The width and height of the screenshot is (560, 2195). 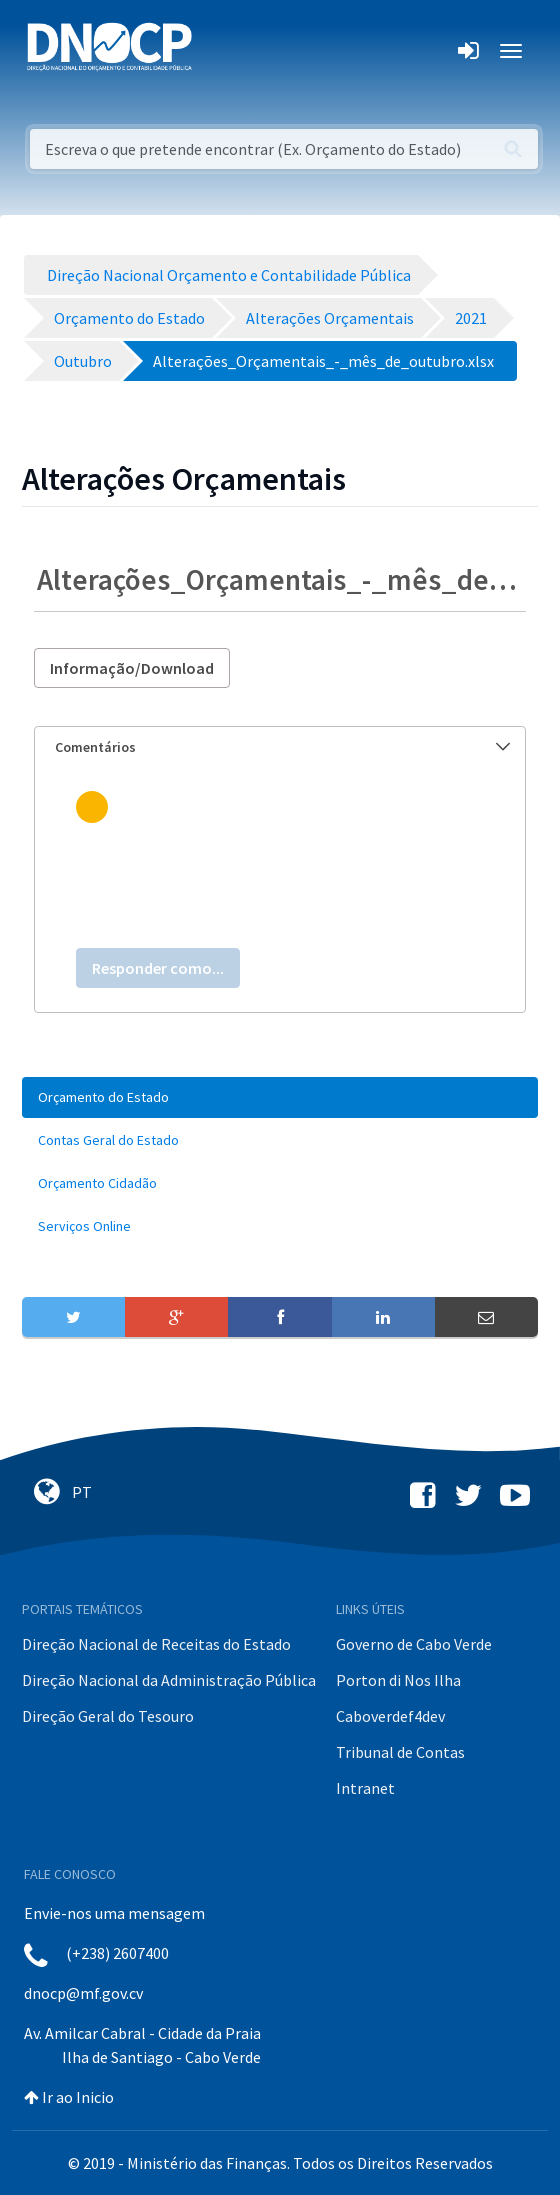 What do you see at coordinates (390, 1716) in the screenshot?
I see `Caboverdef4dev` at bounding box center [390, 1716].